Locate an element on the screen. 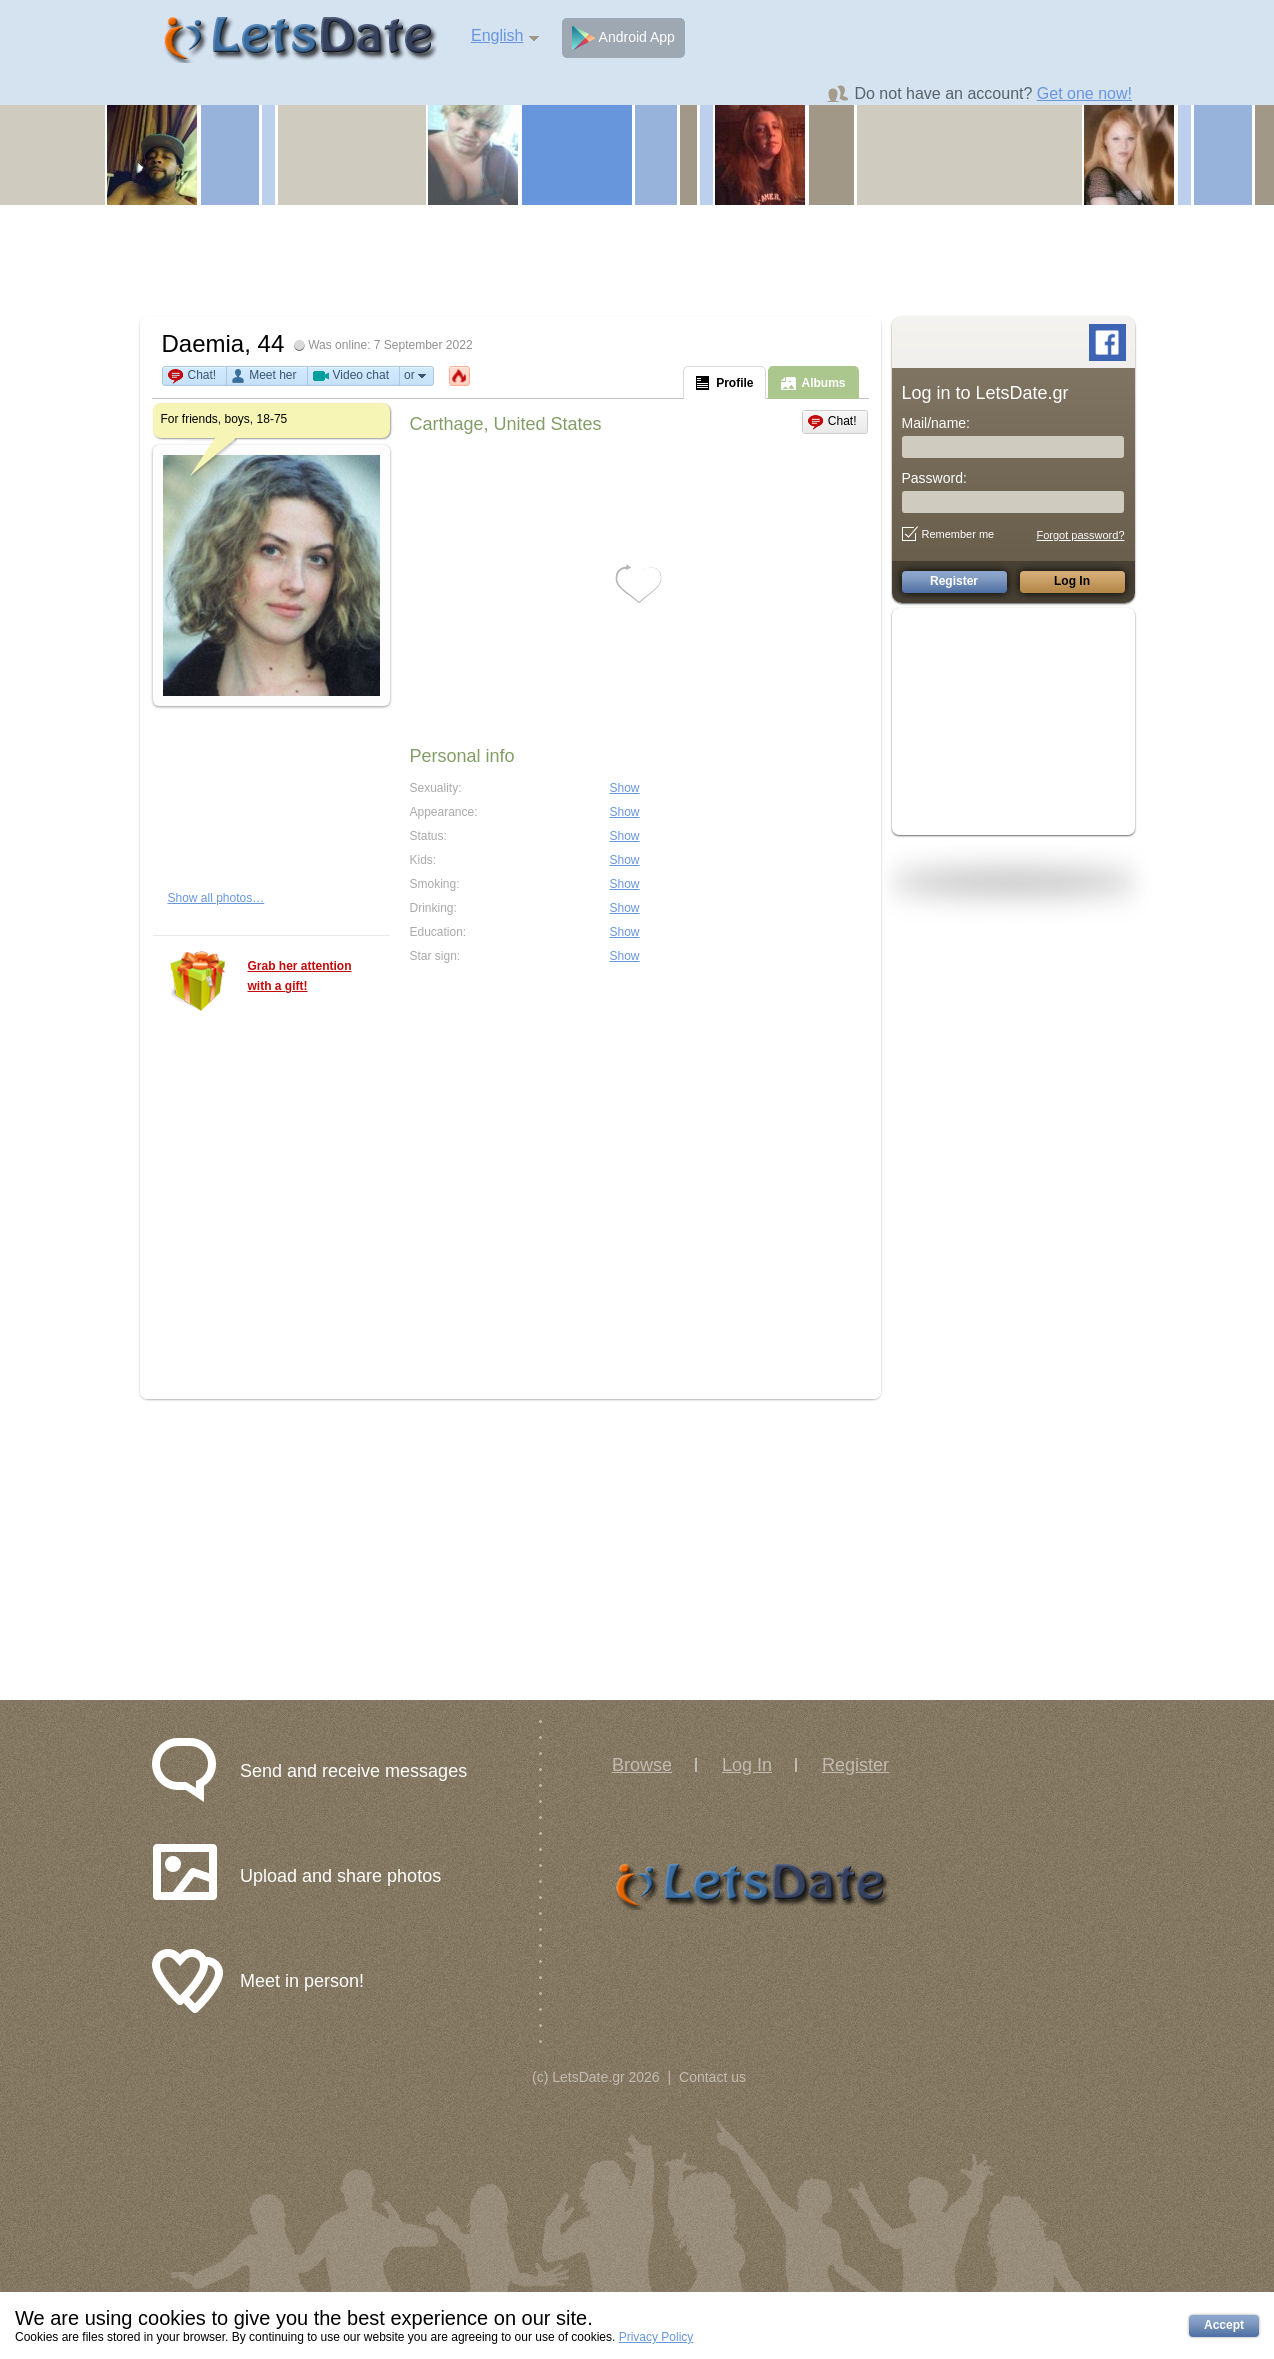 Image resolution: width=1274 pixels, height=2359 pixels. Privacy Policy is located at coordinates (656, 2337).